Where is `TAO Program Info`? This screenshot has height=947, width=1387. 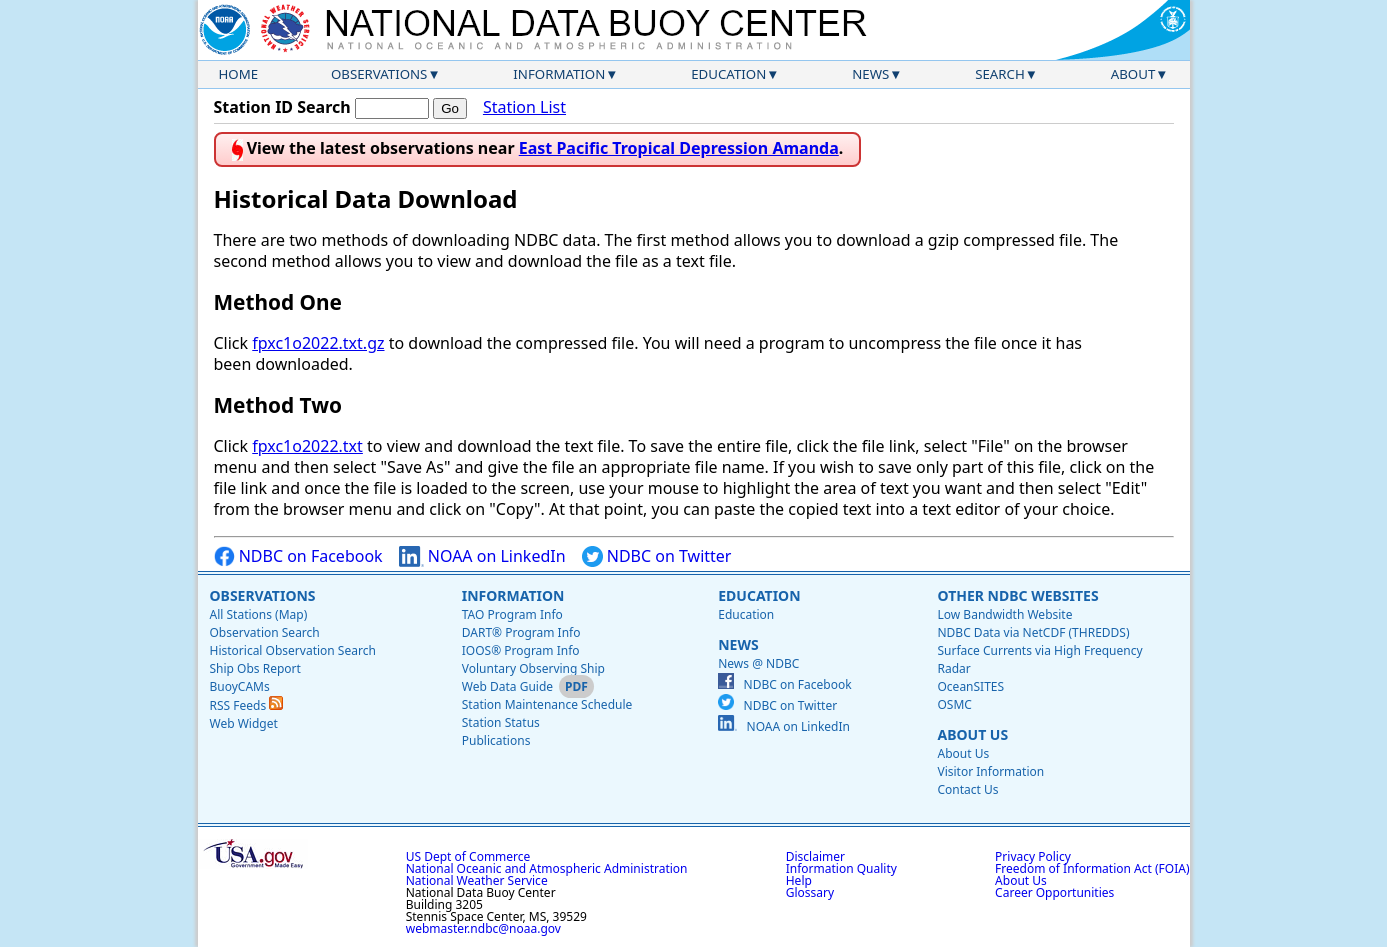
TAO Program Info is located at coordinates (512, 614).